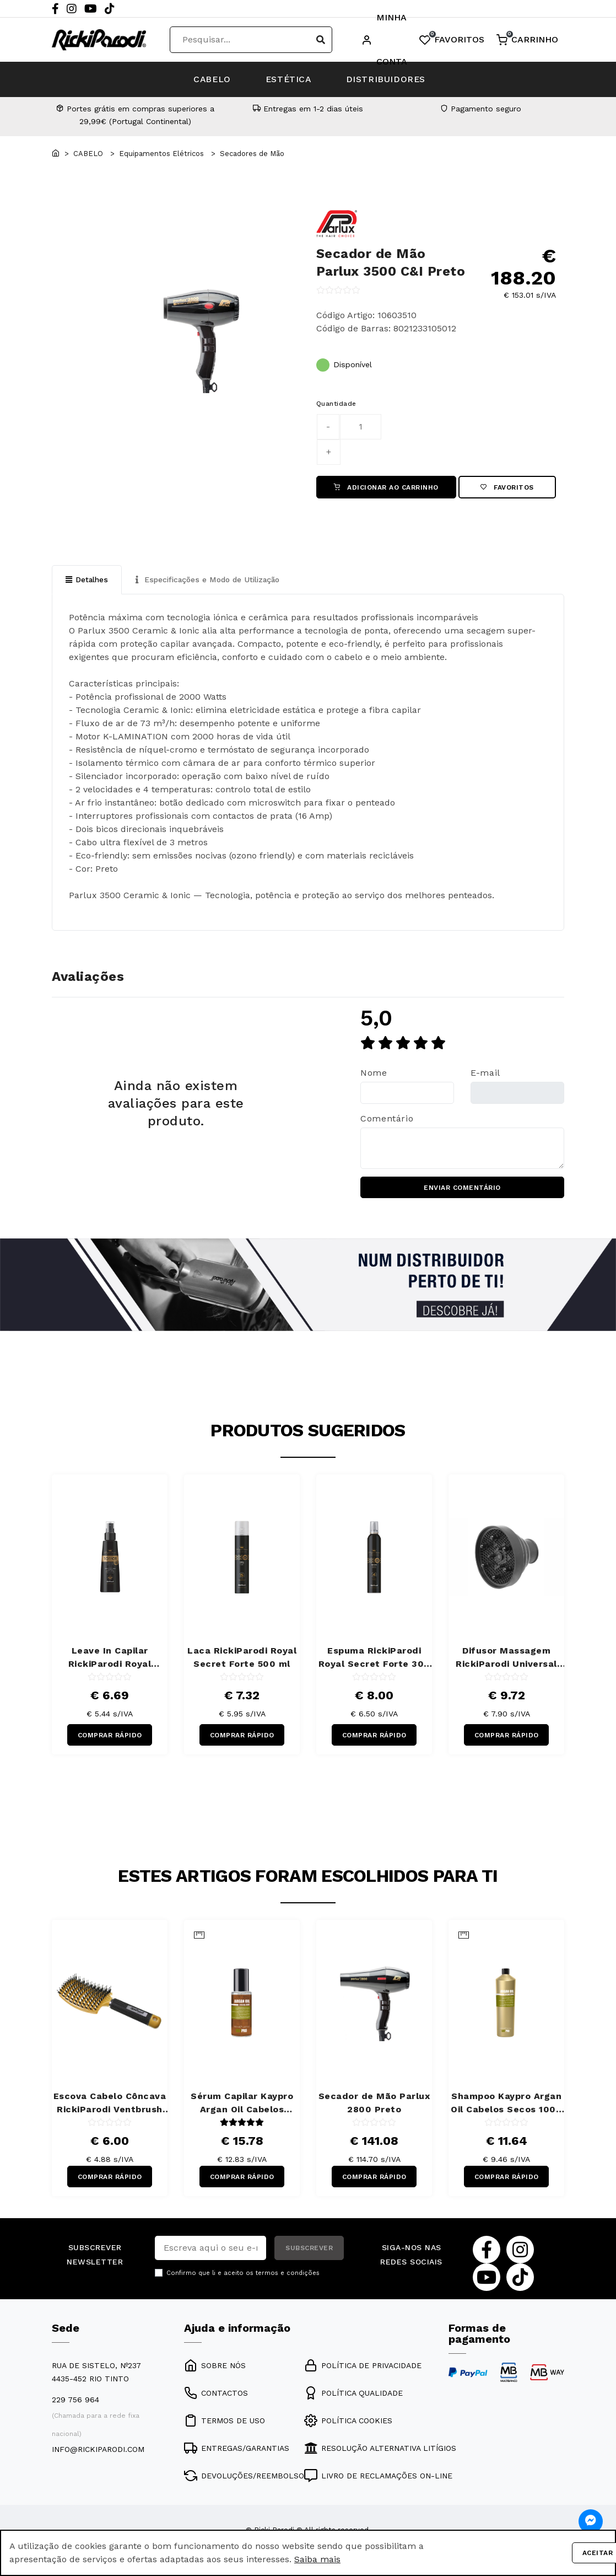 This screenshot has height=2576, width=616. What do you see at coordinates (373, 1074) in the screenshot?
I see `Nome` at bounding box center [373, 1074].